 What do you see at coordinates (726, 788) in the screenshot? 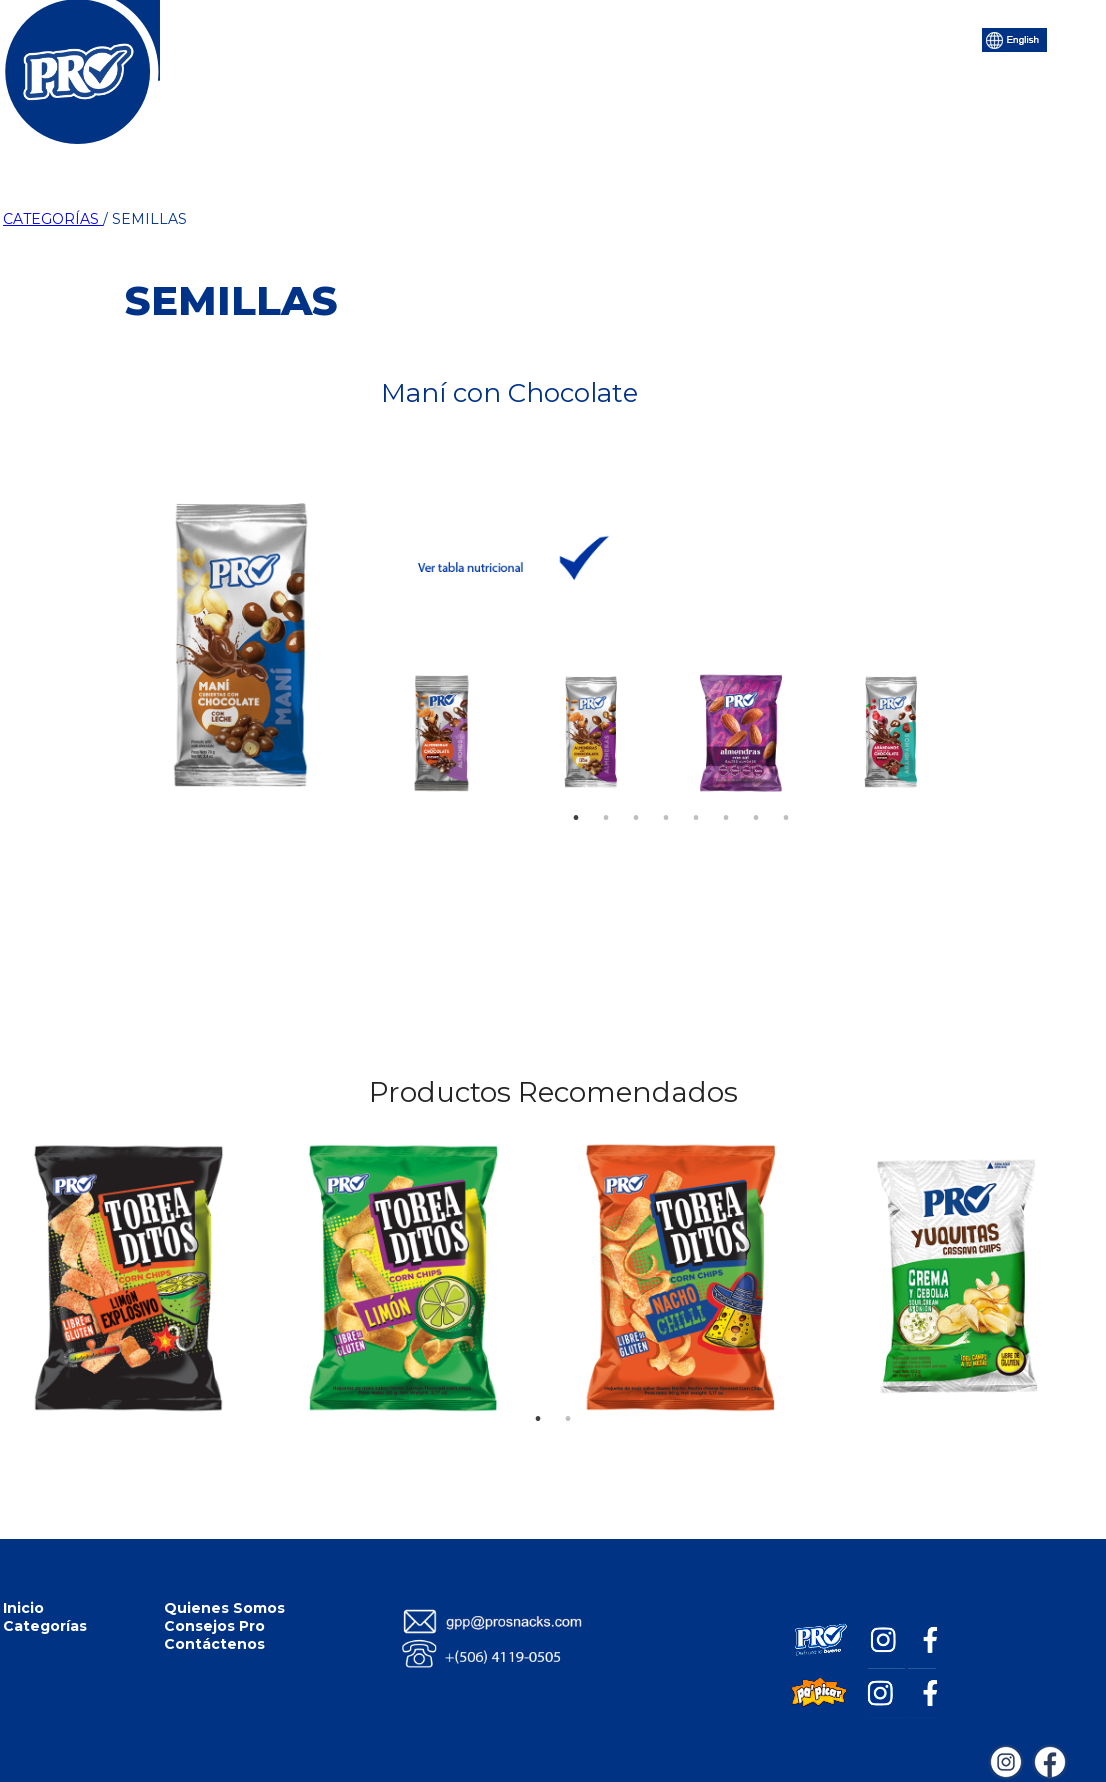
I see `6 [tab]` at bounding box center [726, 788].